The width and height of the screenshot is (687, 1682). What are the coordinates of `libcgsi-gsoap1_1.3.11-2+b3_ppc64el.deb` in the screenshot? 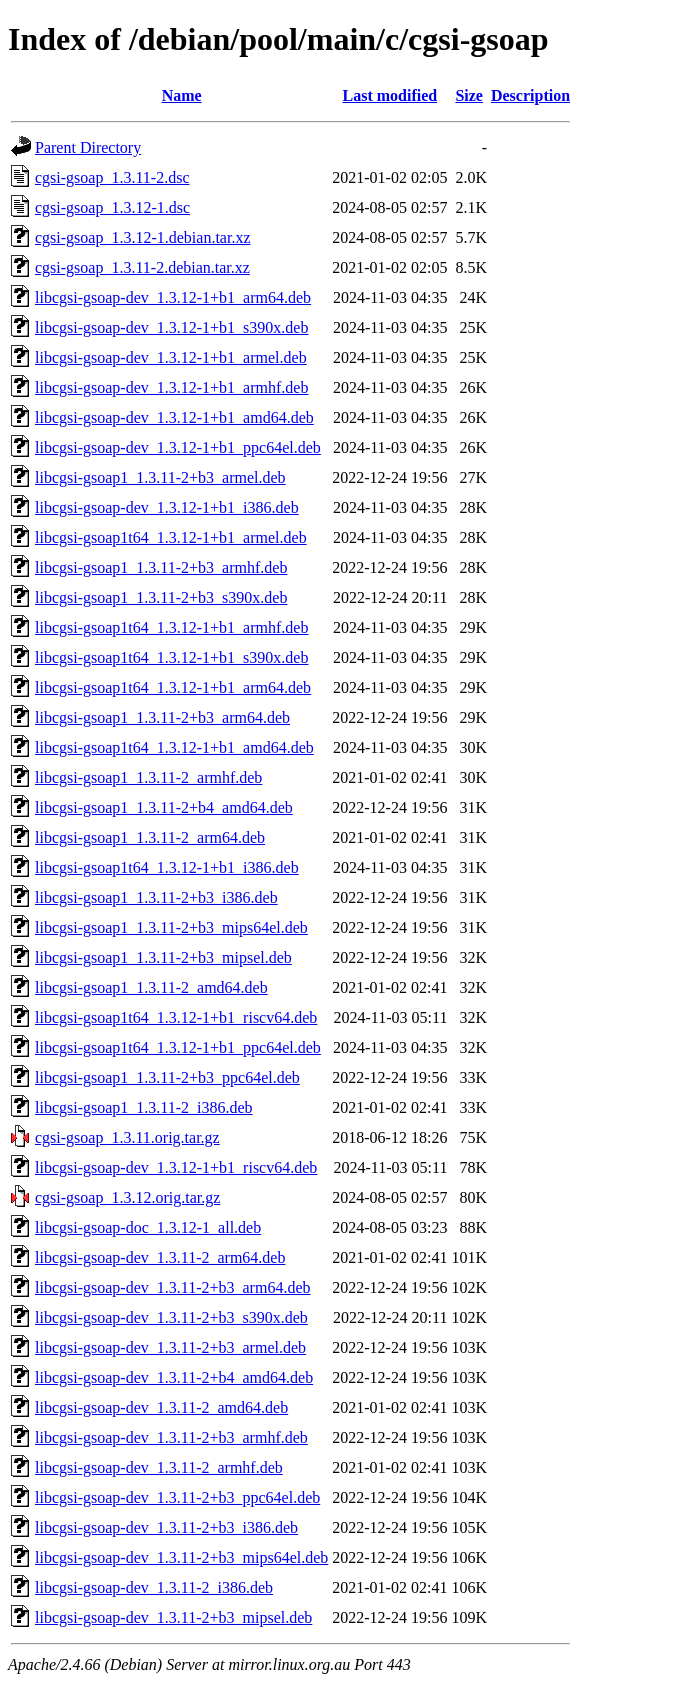 It's located at (167, 1077).